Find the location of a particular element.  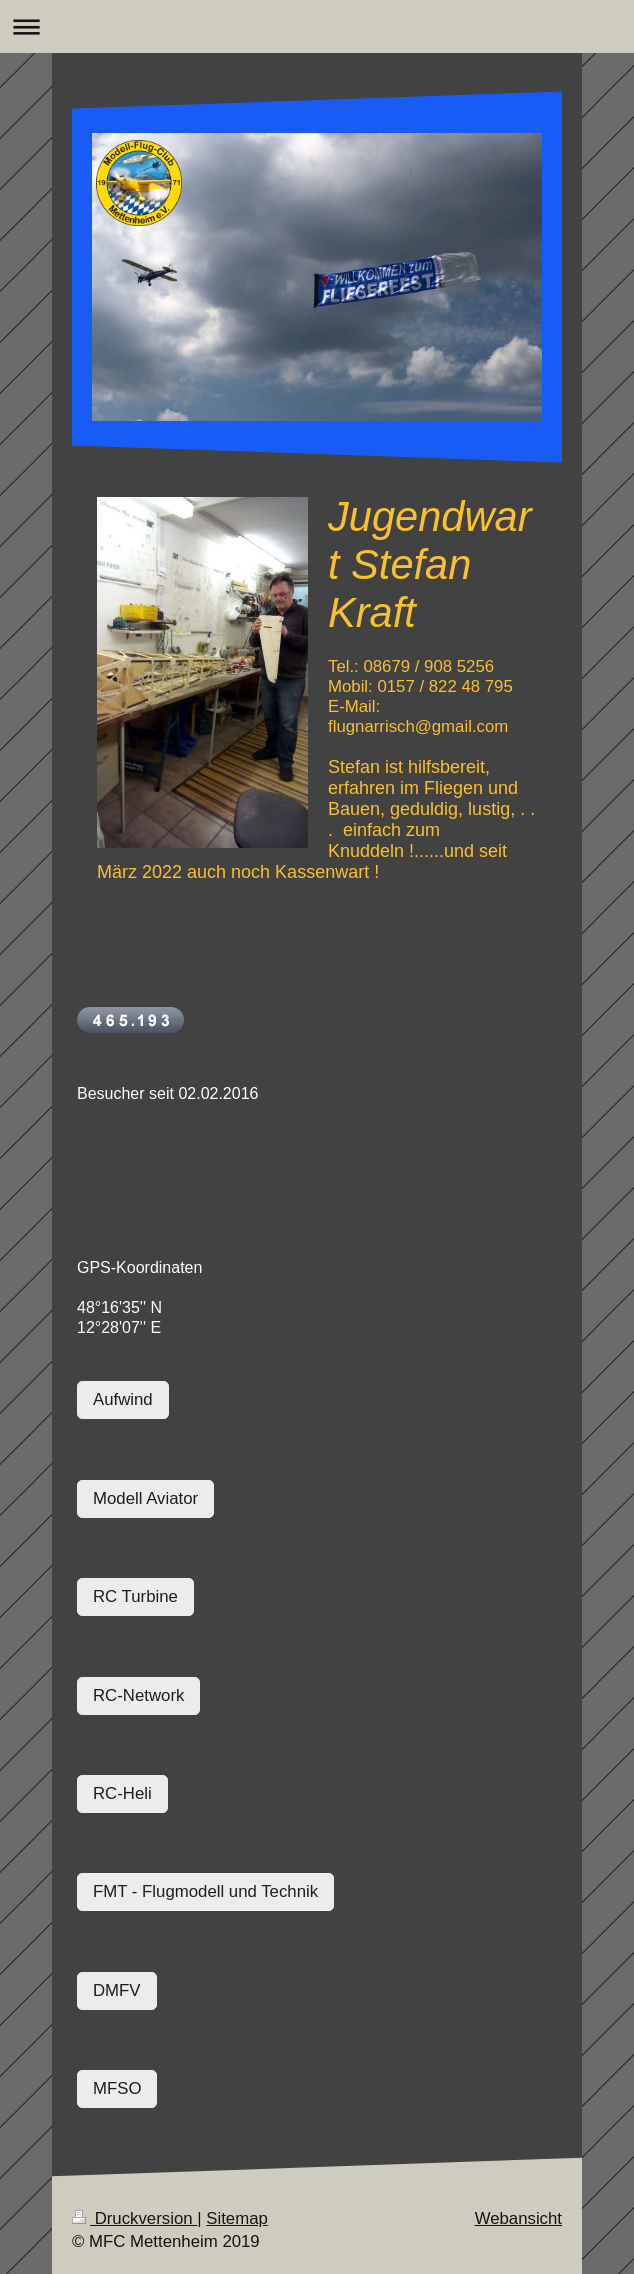

MFSO is located at coordinates (117, 2088).